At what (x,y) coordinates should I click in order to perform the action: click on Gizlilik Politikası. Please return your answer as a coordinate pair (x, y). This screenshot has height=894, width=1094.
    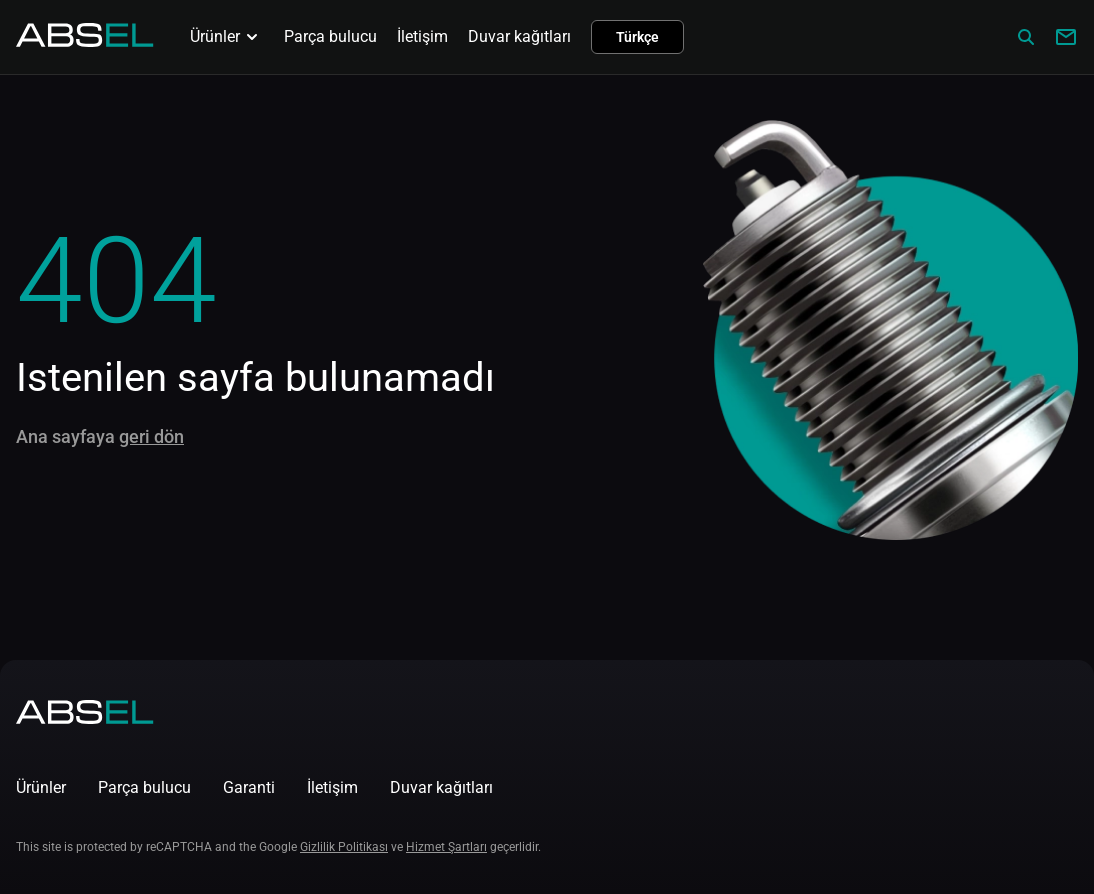
    Looking at the image, I should click on (344, 847).